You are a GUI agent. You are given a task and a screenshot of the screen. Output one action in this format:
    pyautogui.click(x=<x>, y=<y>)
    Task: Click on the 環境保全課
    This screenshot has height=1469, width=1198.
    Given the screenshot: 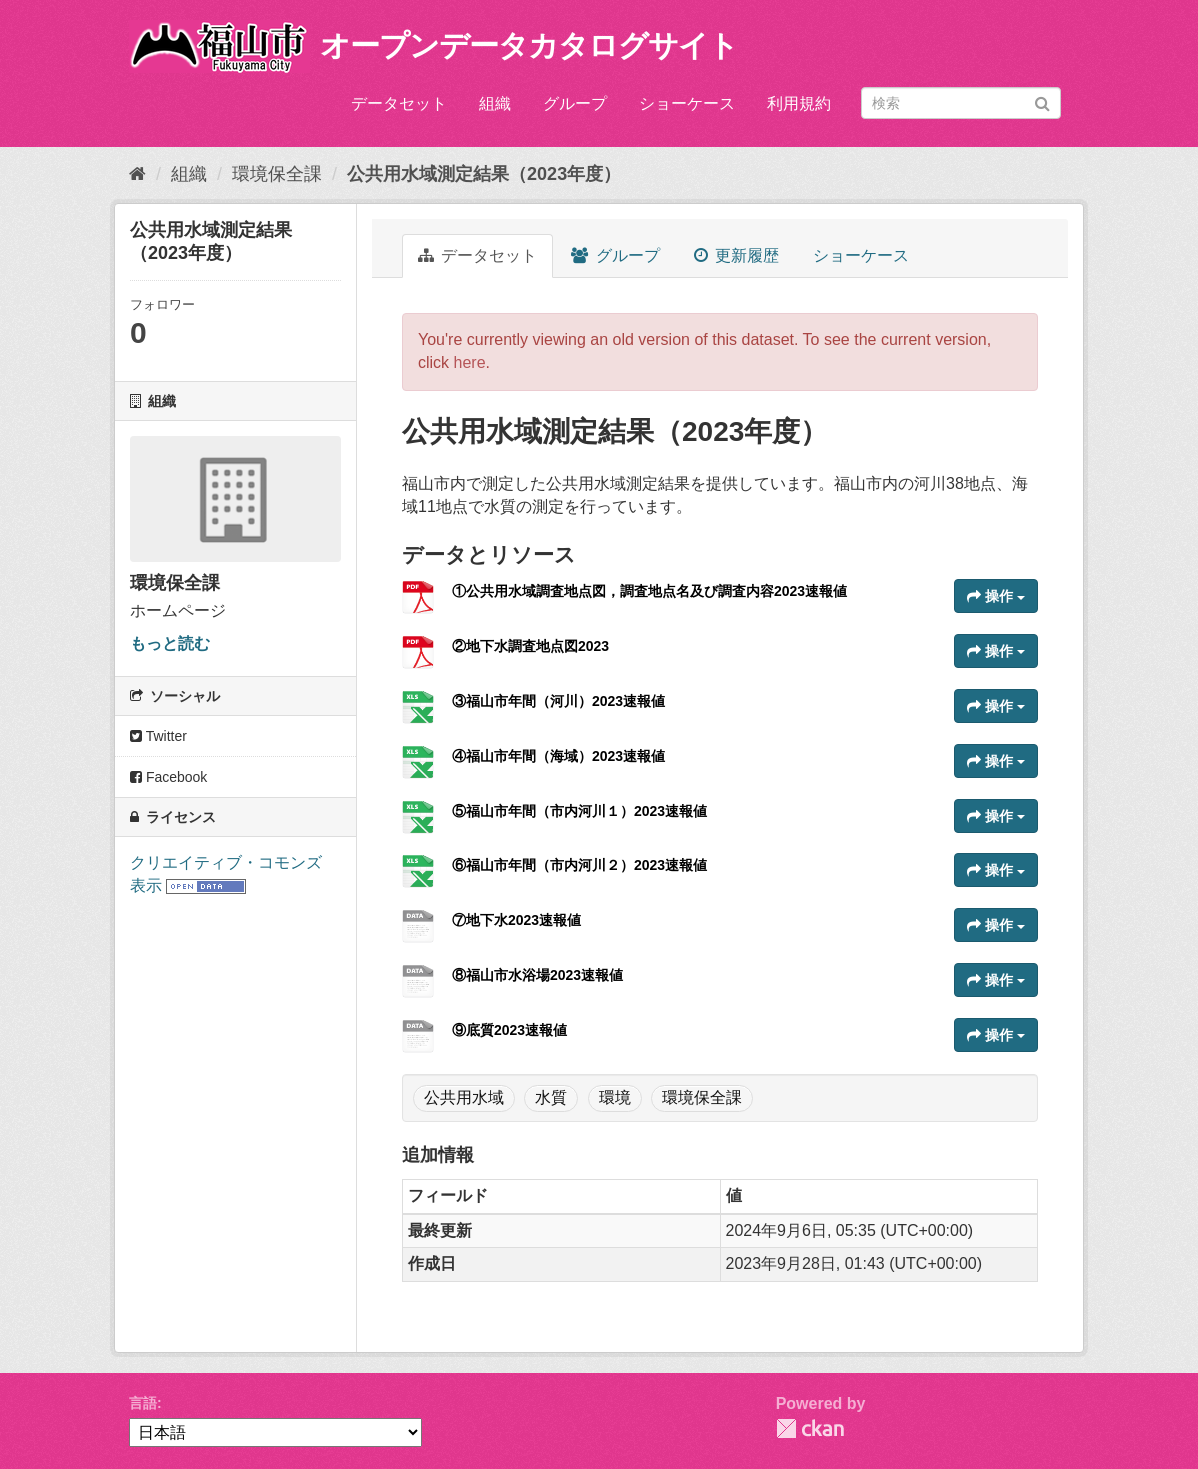 What is the action you would take?
    pyautogui.click(x=277, y=174)
    